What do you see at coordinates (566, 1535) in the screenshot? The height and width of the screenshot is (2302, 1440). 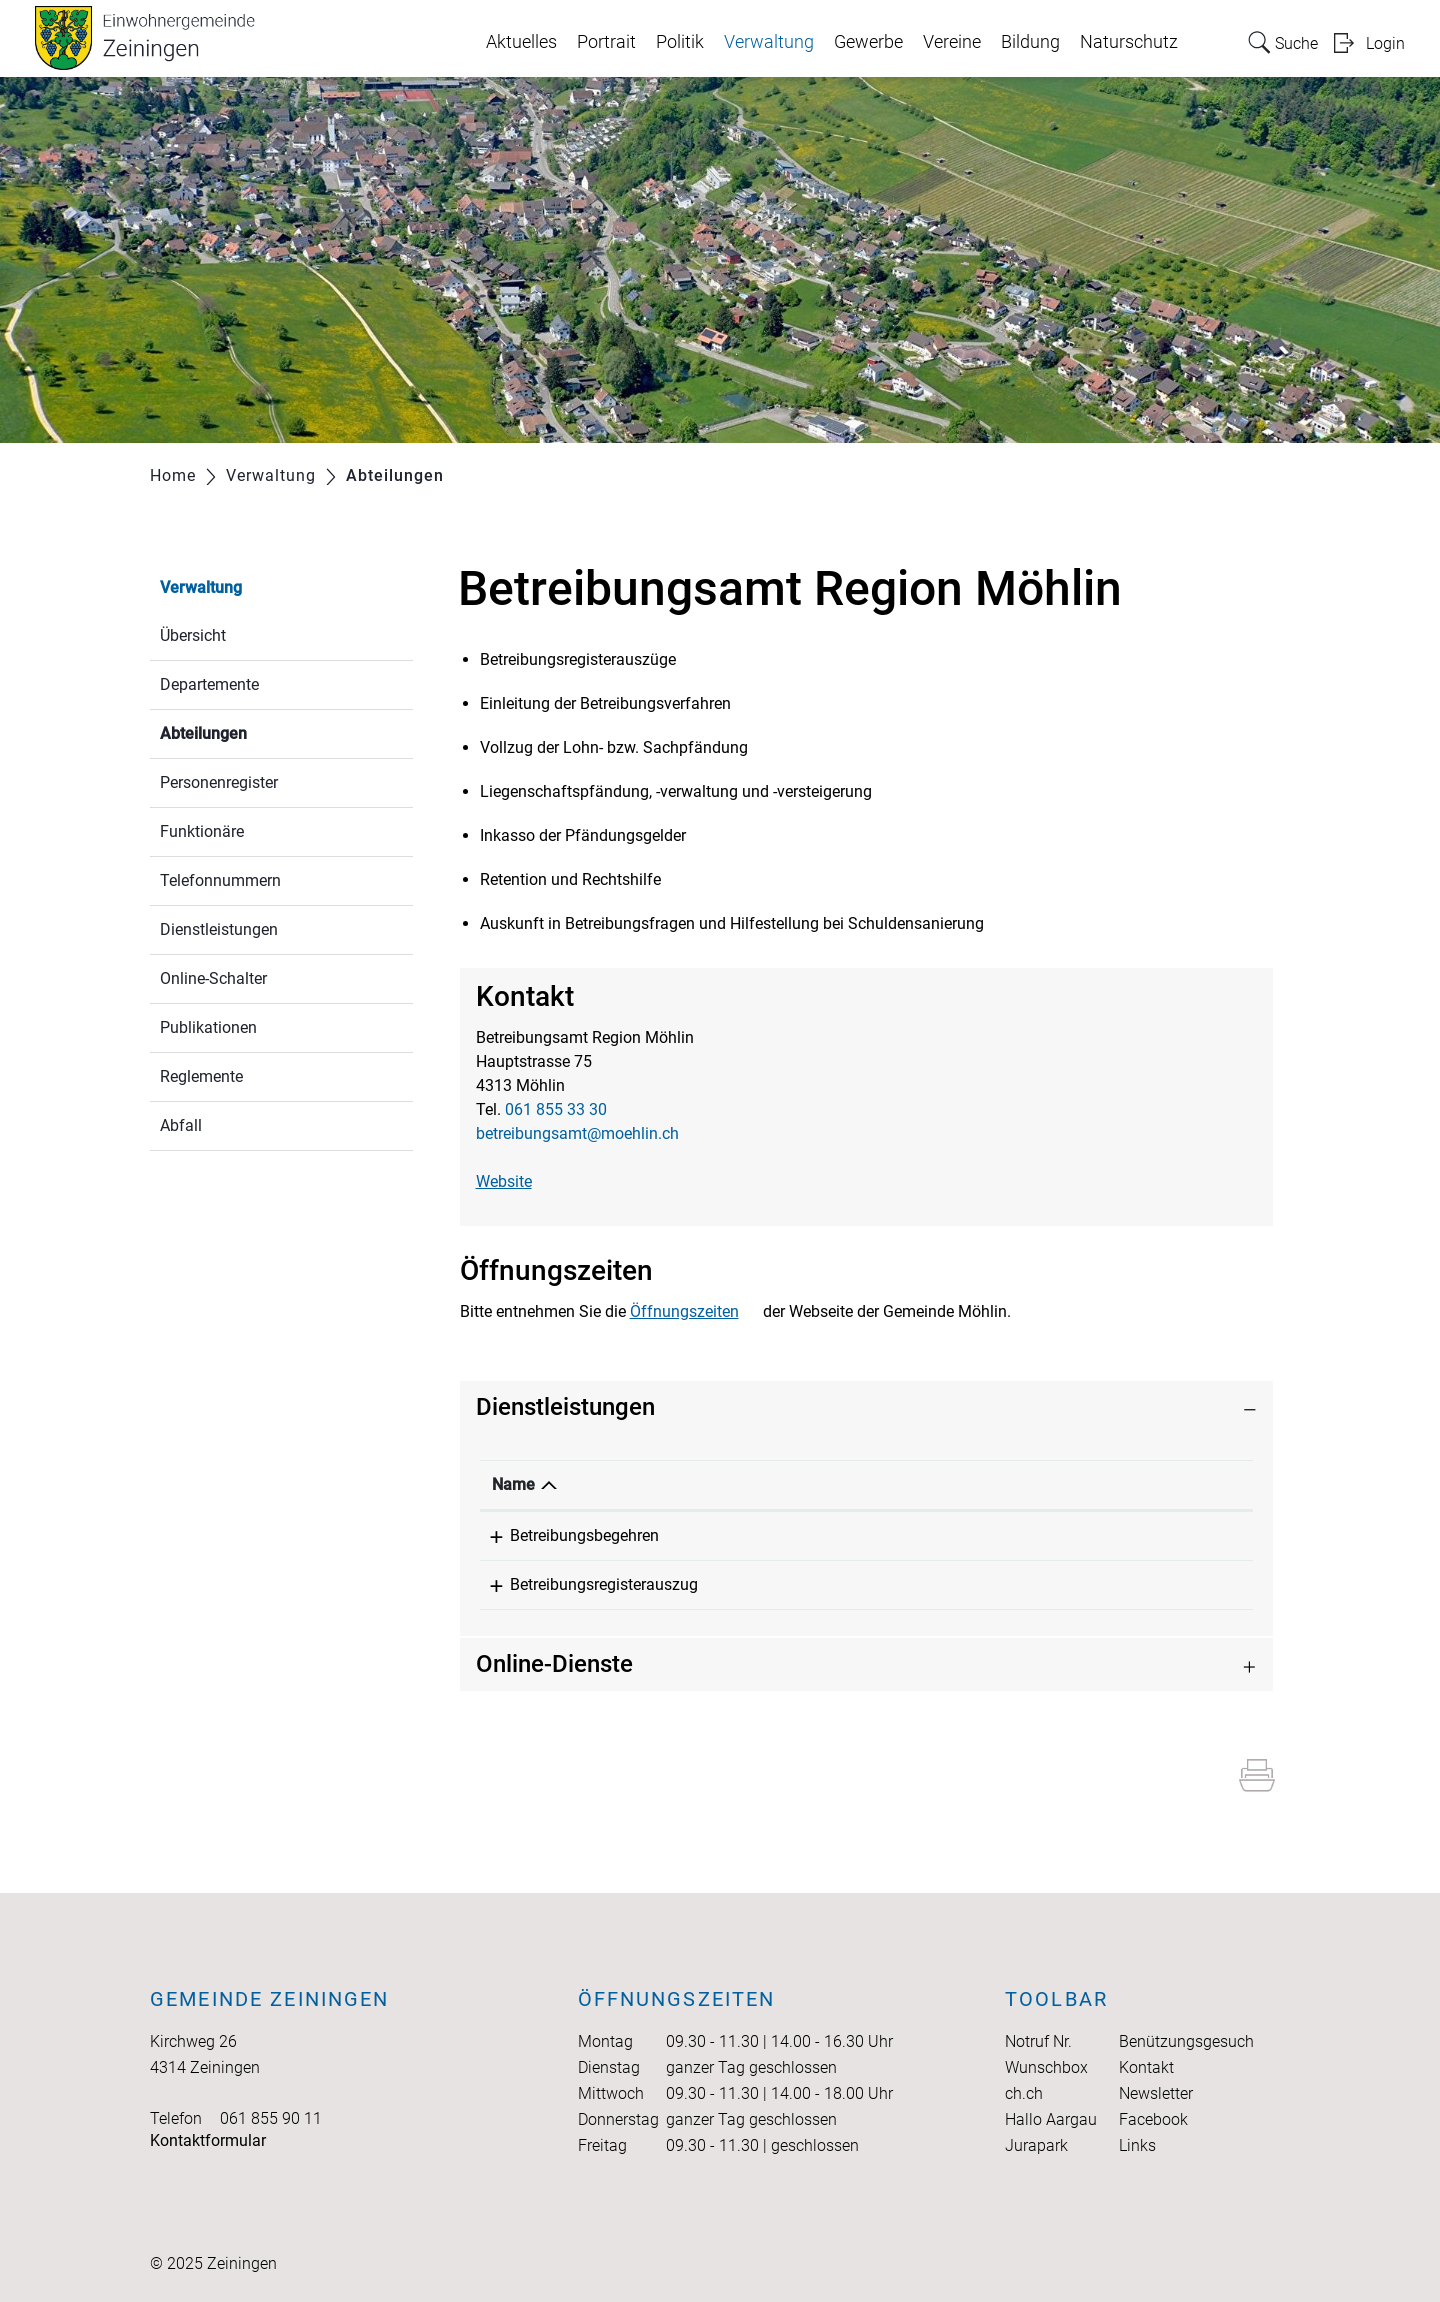 I see `Betreibungsbegehren` at bounding box center [566, 1535].